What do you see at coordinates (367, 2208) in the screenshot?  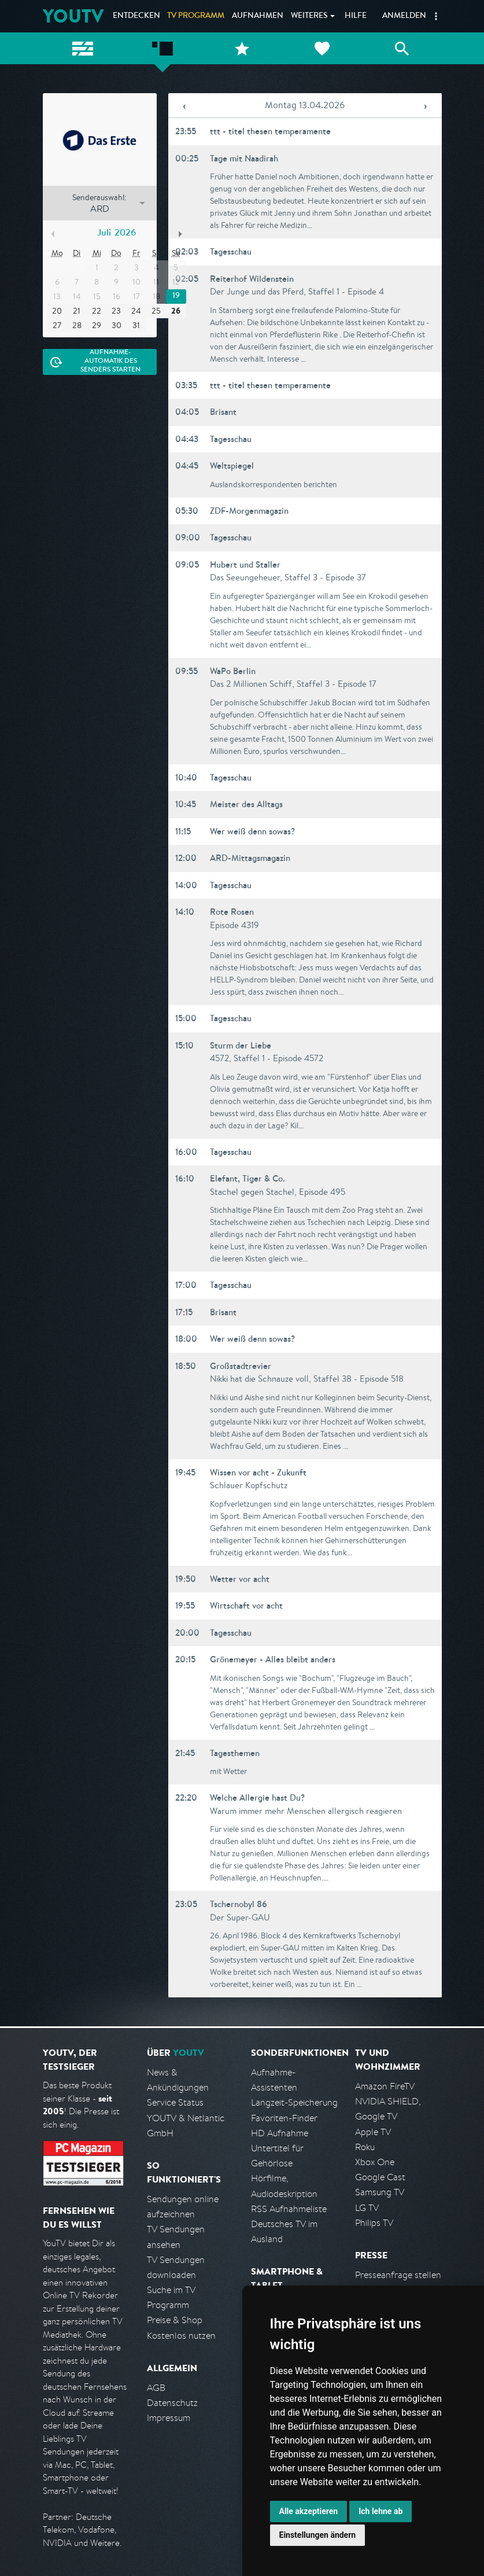 I see `LG TV` at bounding box center [367, 2208].